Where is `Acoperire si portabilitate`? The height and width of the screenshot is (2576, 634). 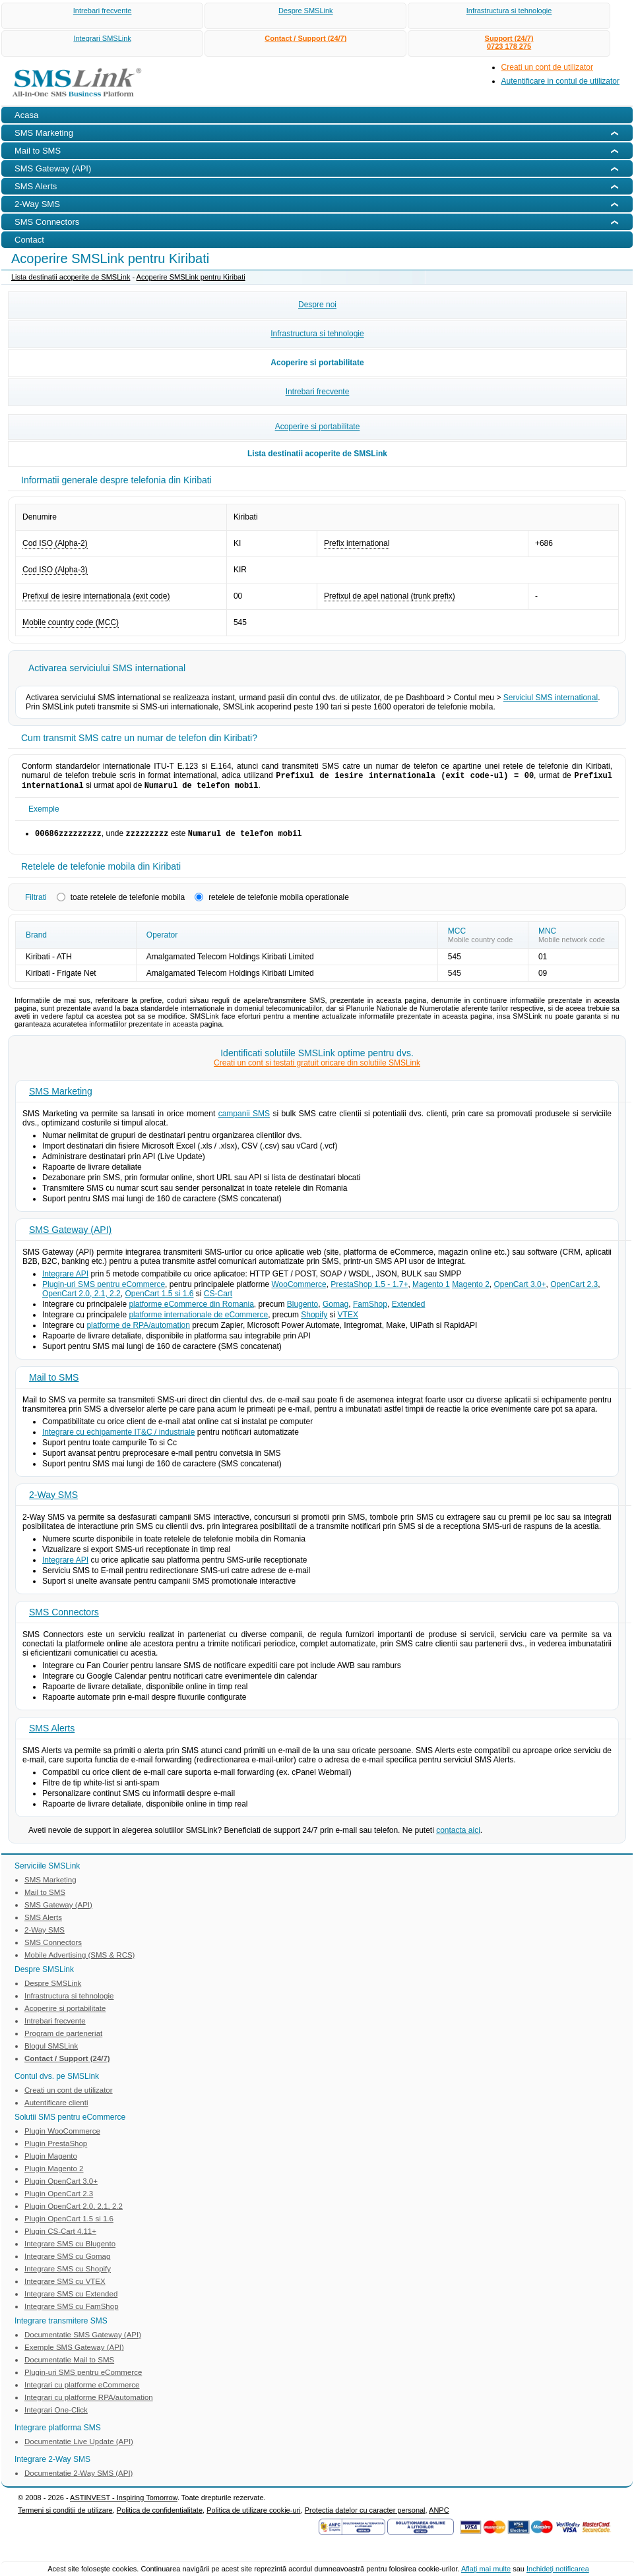 Acoperire si portabilitate is located at coordinates (317, 362).